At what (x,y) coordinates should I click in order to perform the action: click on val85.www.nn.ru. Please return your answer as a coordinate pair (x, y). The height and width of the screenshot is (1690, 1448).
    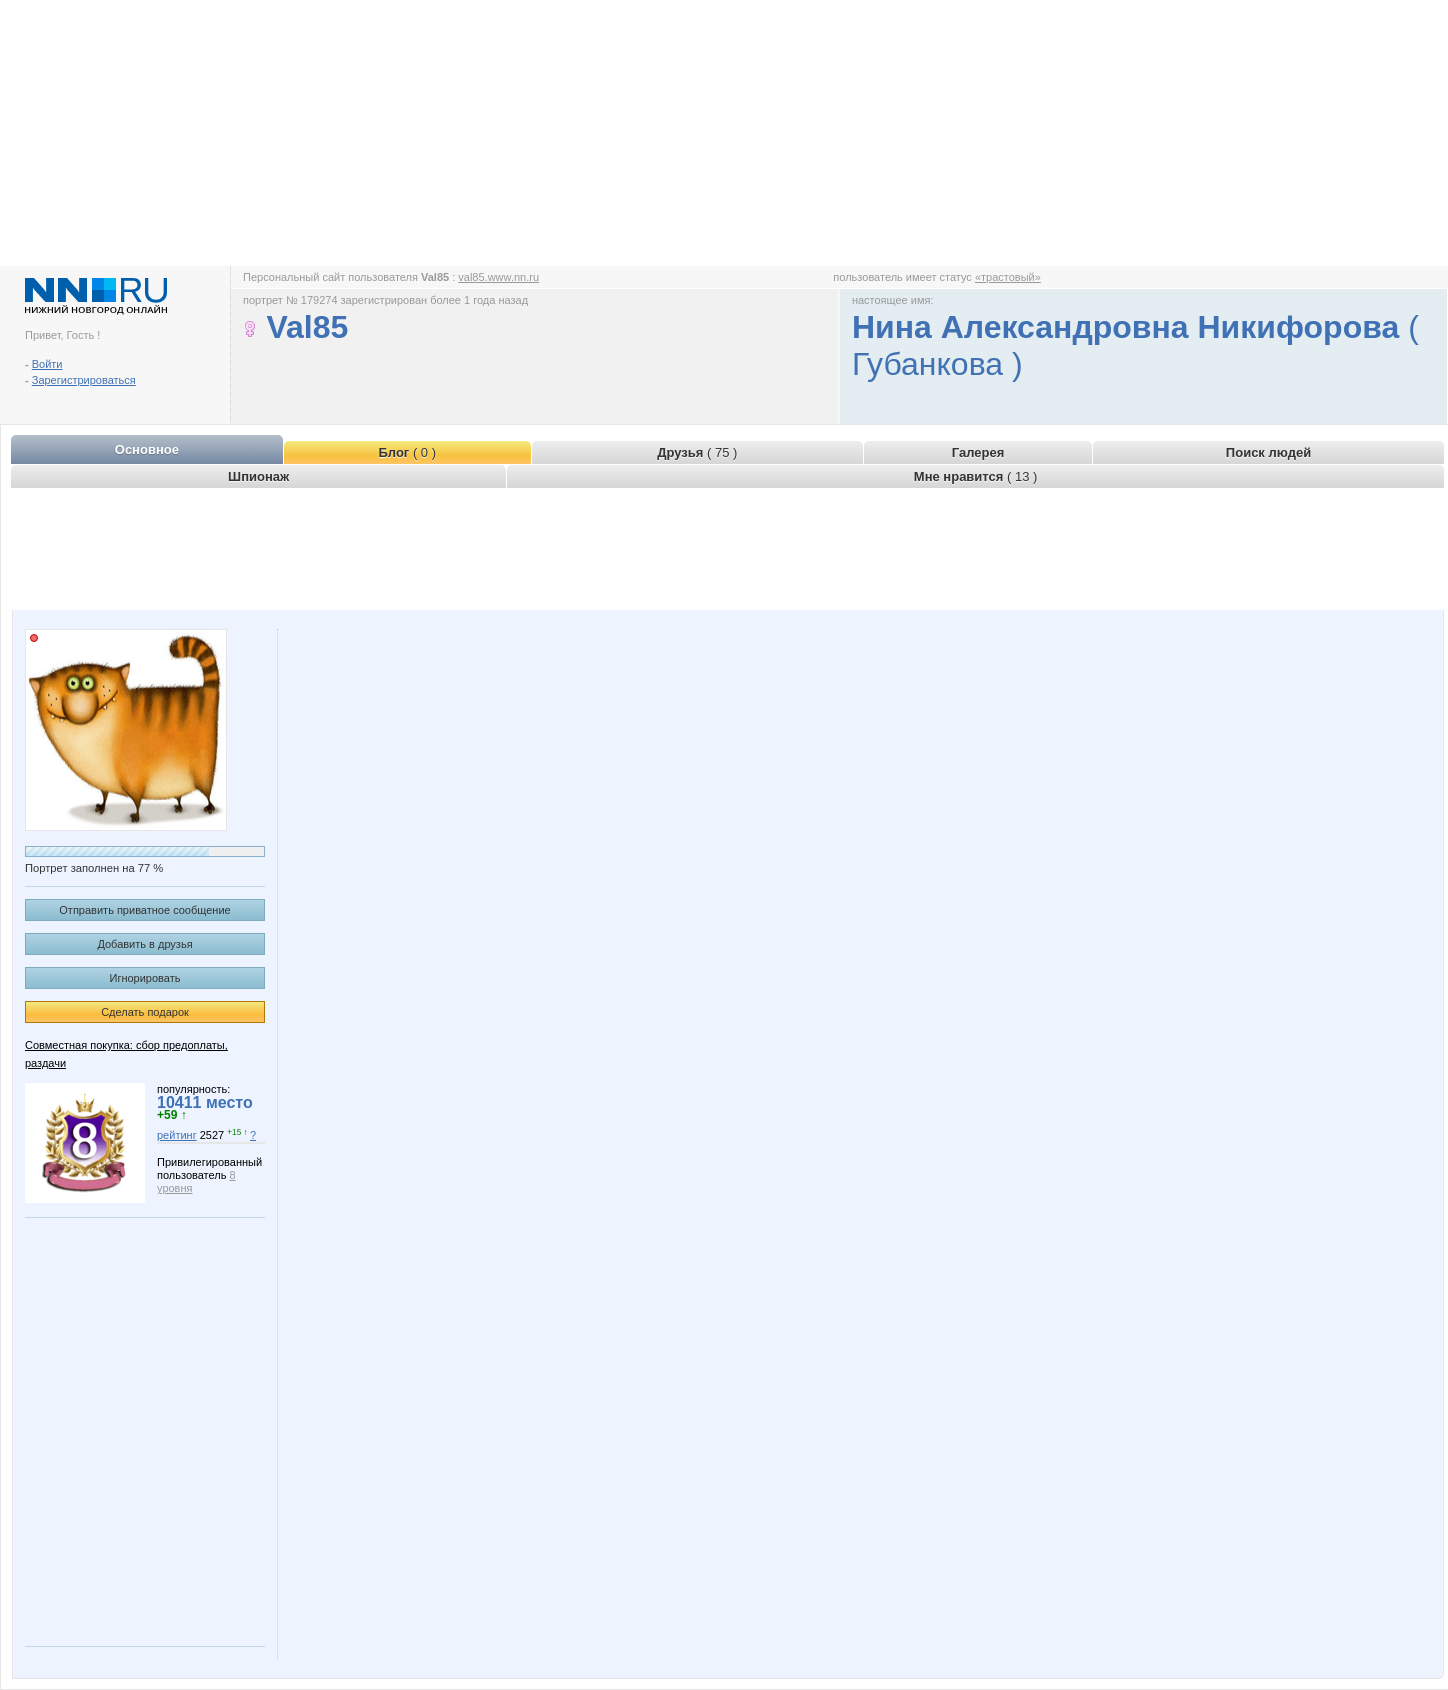
    Looking at the image, I should click on (498, 277).